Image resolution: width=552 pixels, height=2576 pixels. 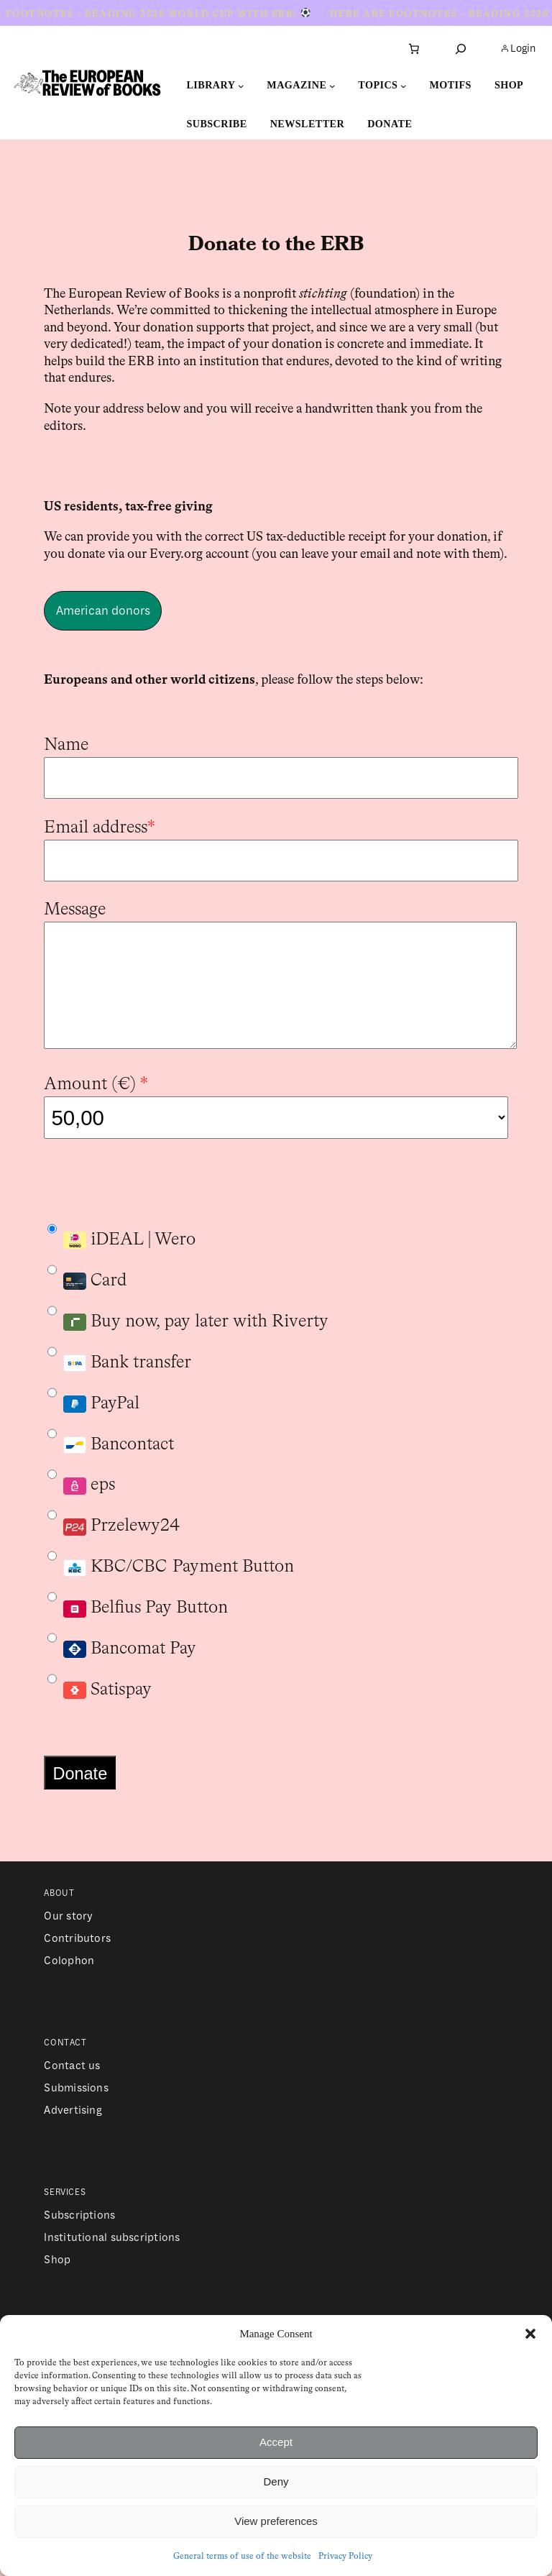 I want to click on General terms of use of the website, so click(x=242, y=2556).